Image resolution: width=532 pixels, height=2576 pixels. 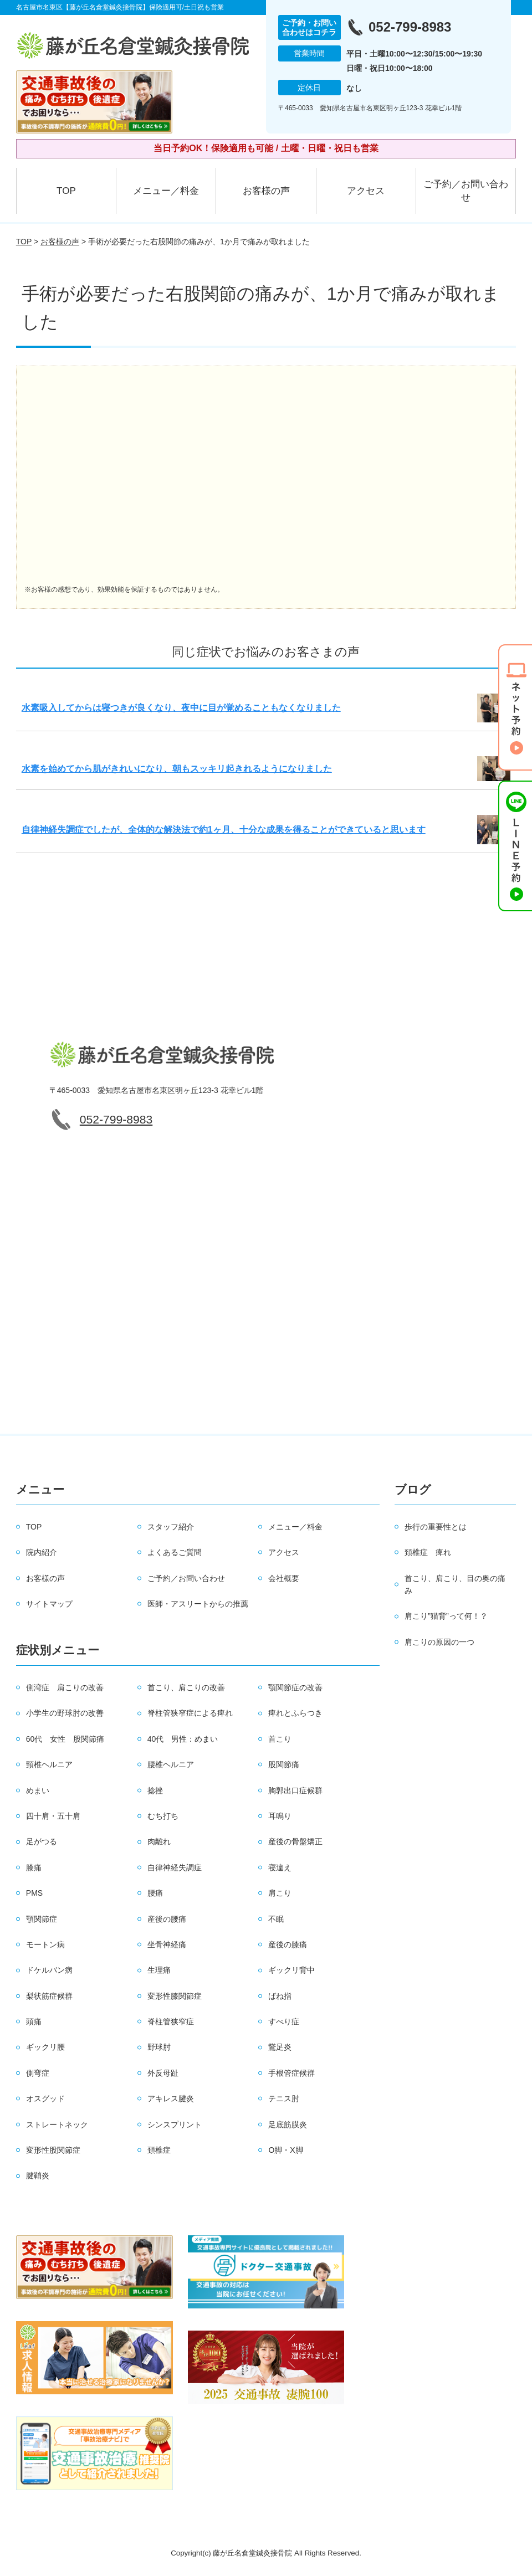 What do you see at coordinates (174, 1996) in the screenshot?
I see `変形性膝関節症` at bounding box center [174, 1996].